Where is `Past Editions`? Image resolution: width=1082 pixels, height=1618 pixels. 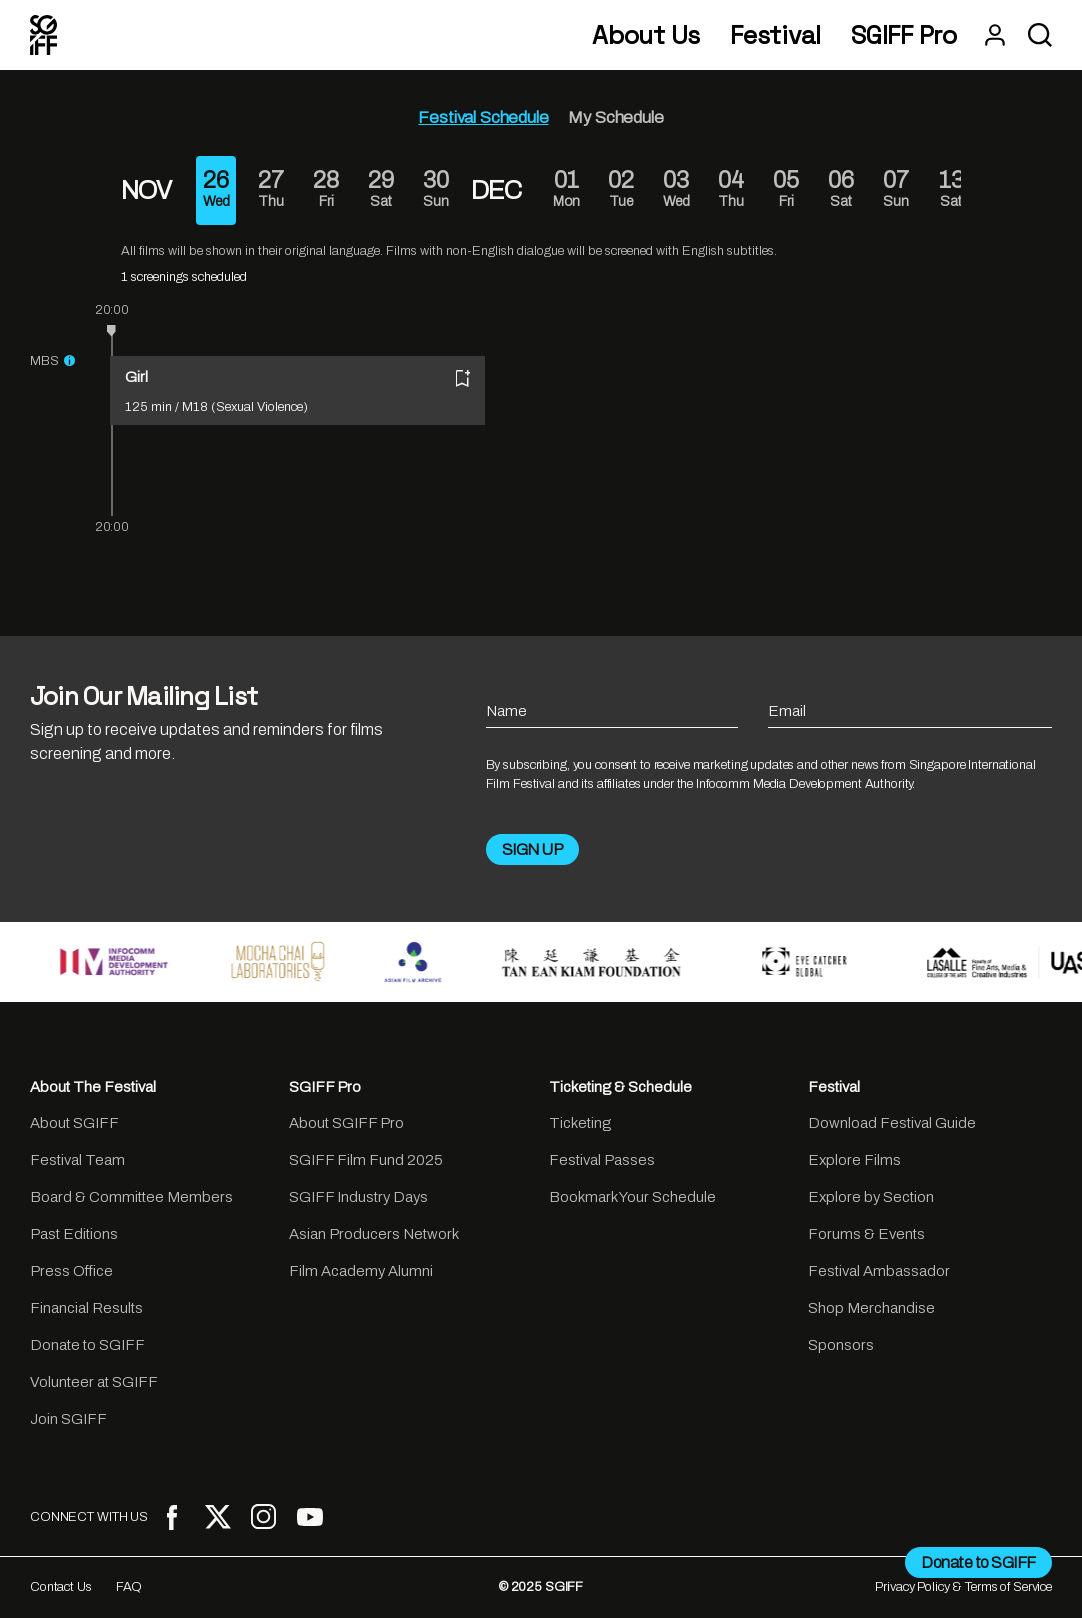
Past Editions is located at coordinates (74, 1234).